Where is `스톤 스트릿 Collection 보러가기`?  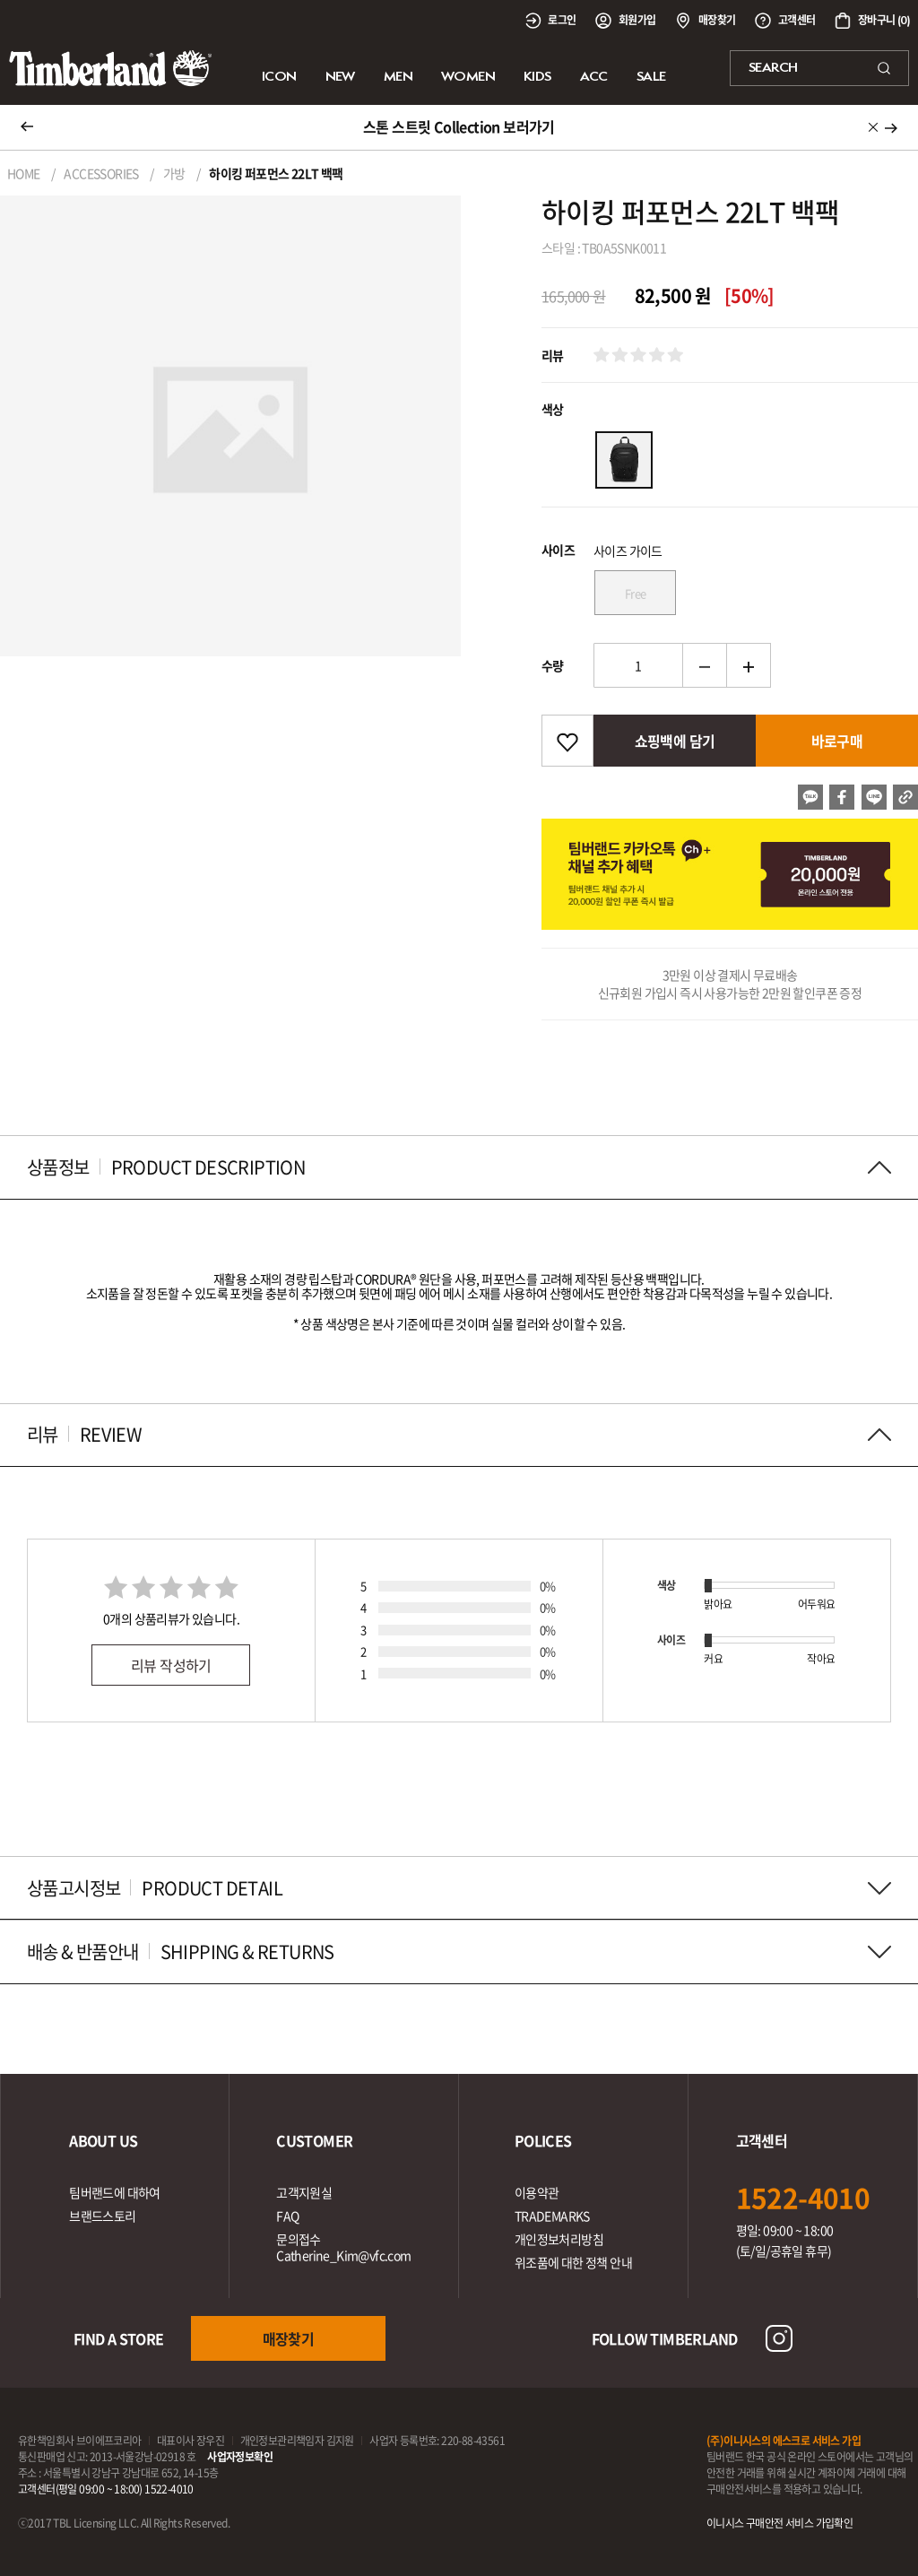
스톤 스트릿 Collection 보러가기 is located at coordinates (459, 126).